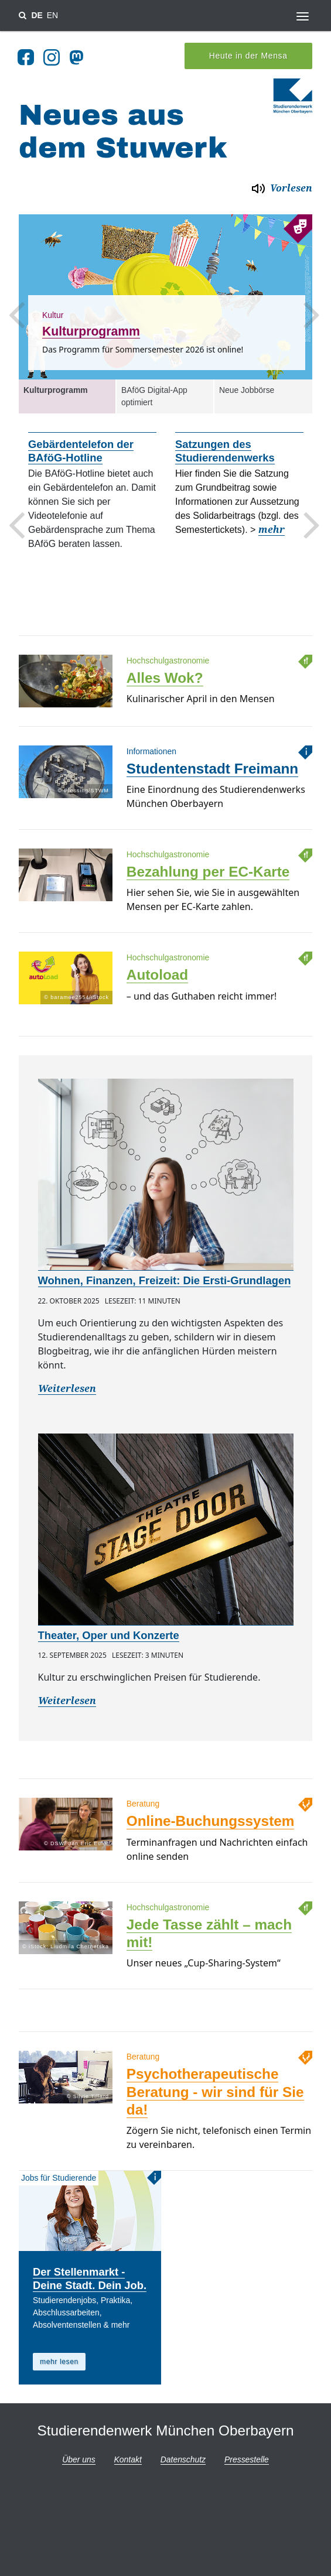  Describe the element at coordinates (128, 2456) in the screenshot. I see `Kontakt` at that location.